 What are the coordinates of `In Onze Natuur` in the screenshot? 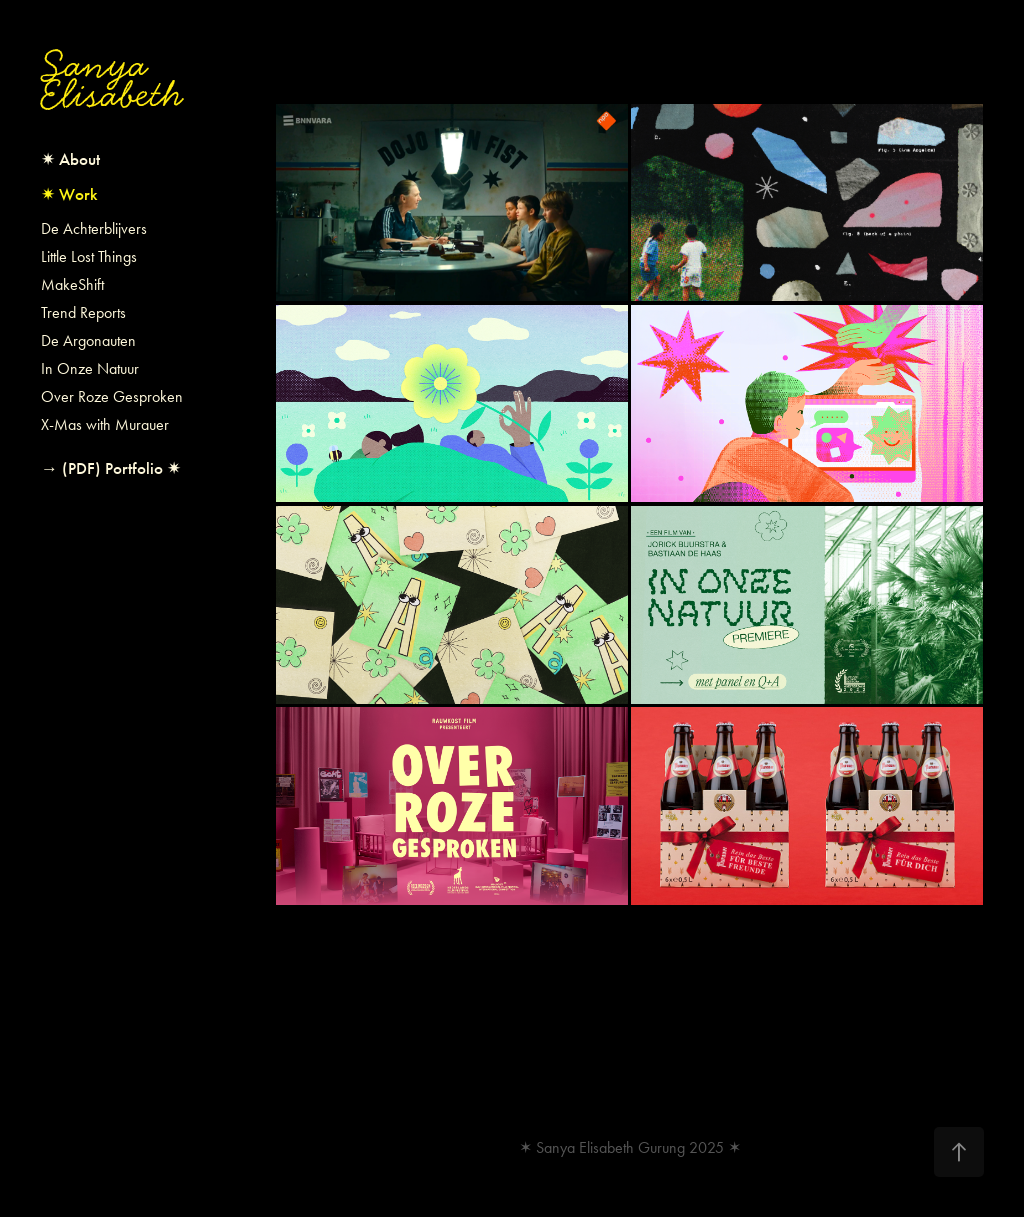 It's located at (90, 368).